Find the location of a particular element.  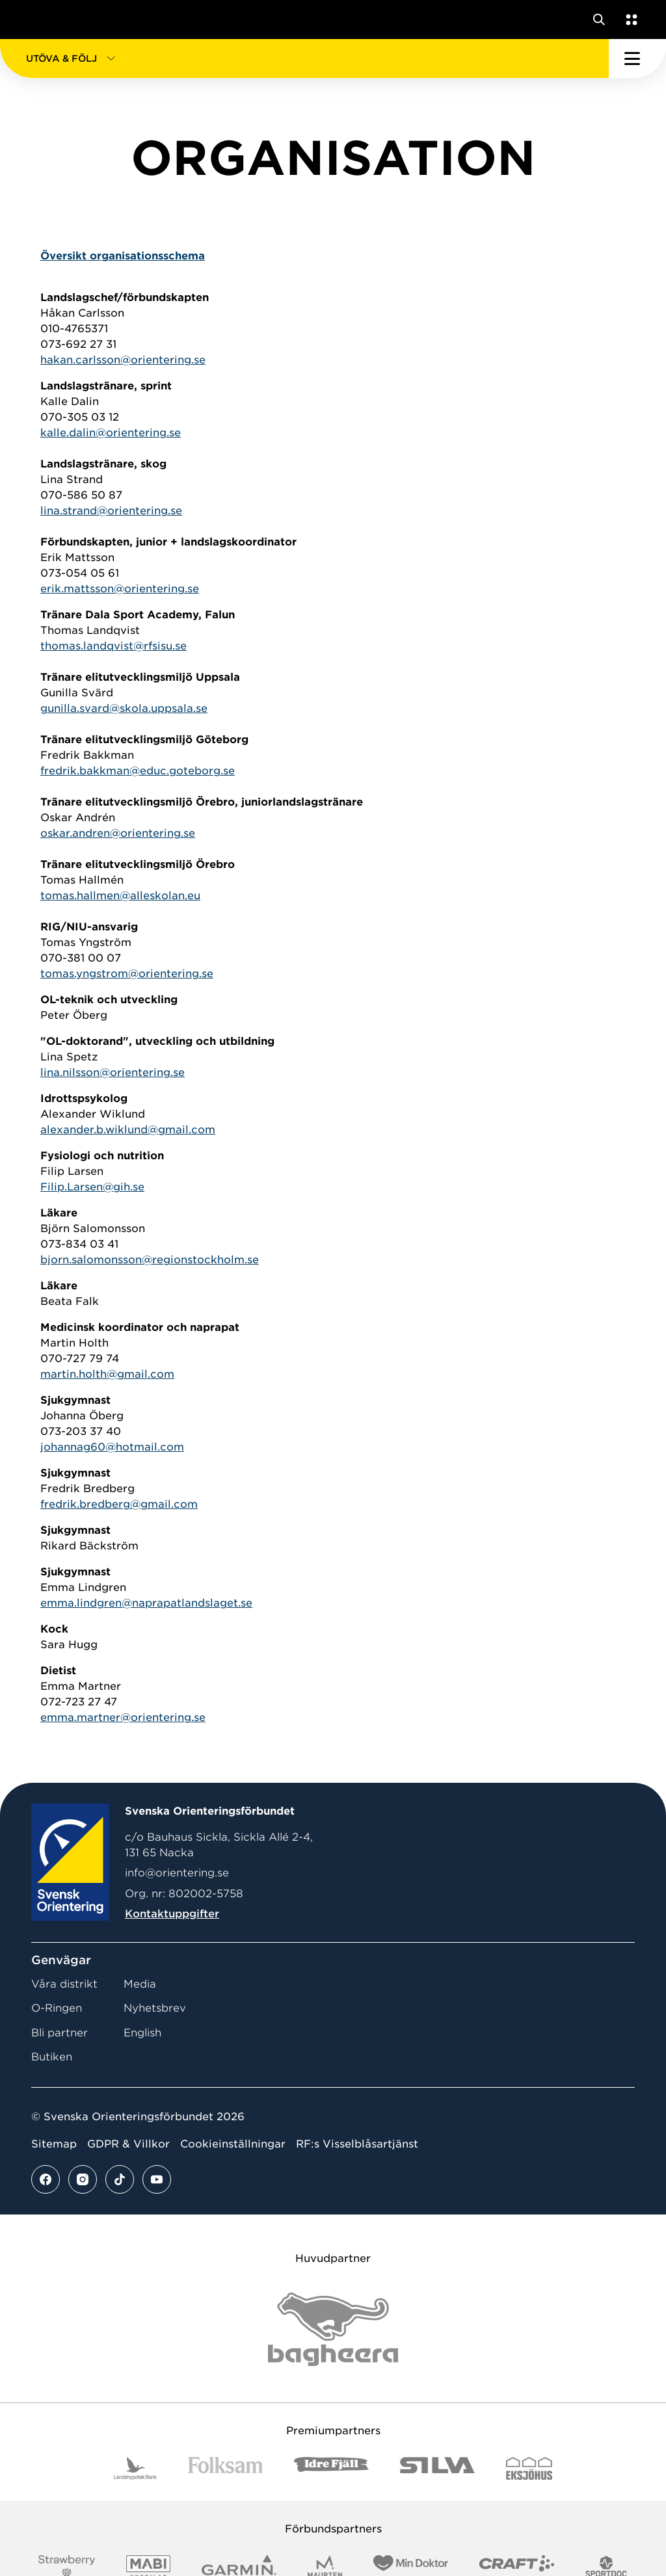

[Se mer av vårt tiktok flöde] is located at coordinates (119, 2179).